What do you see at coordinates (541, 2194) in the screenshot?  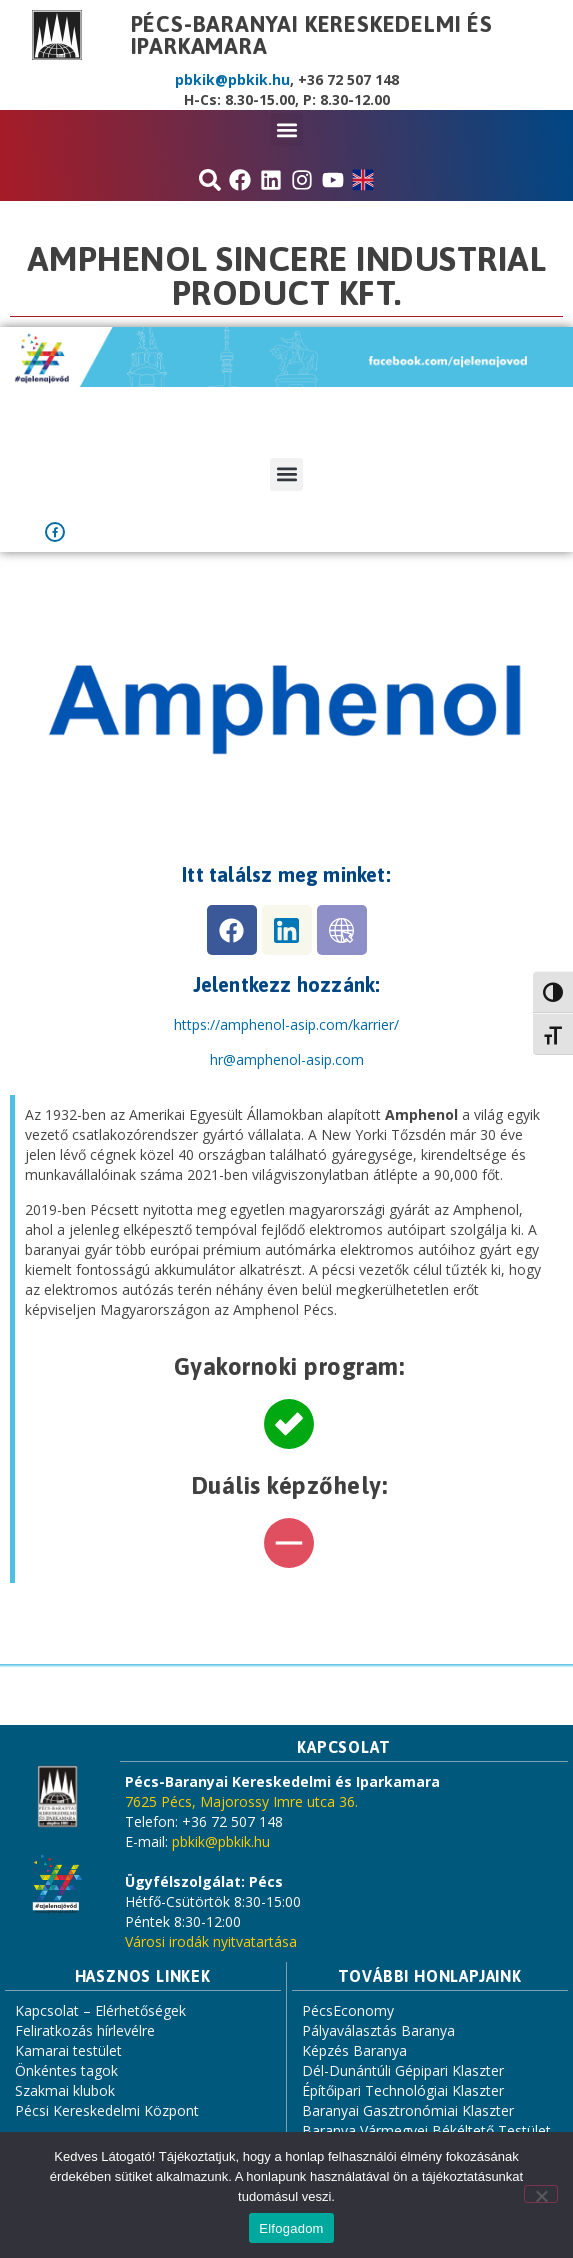 I see `[Nem]` at bounding box center [541, 2194].